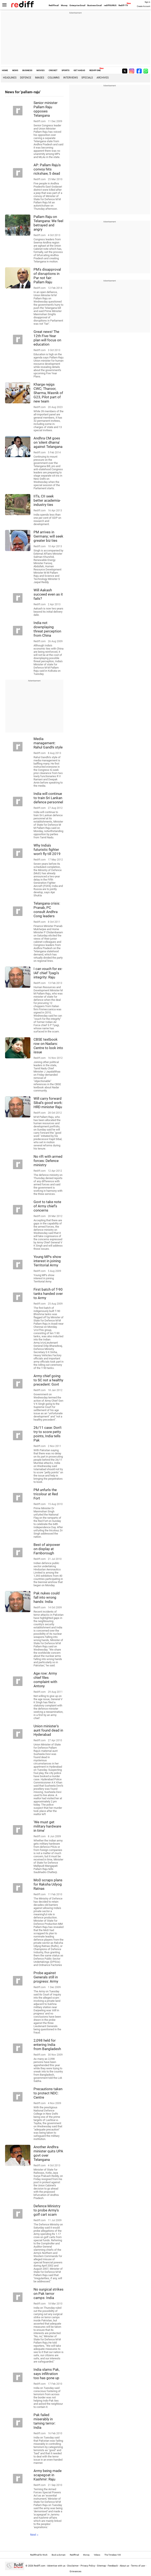 The width and height of the screenshot is (151, 2576). I want to click on First batch of T-90 tanks handed over to Army, so click(48, 1293).